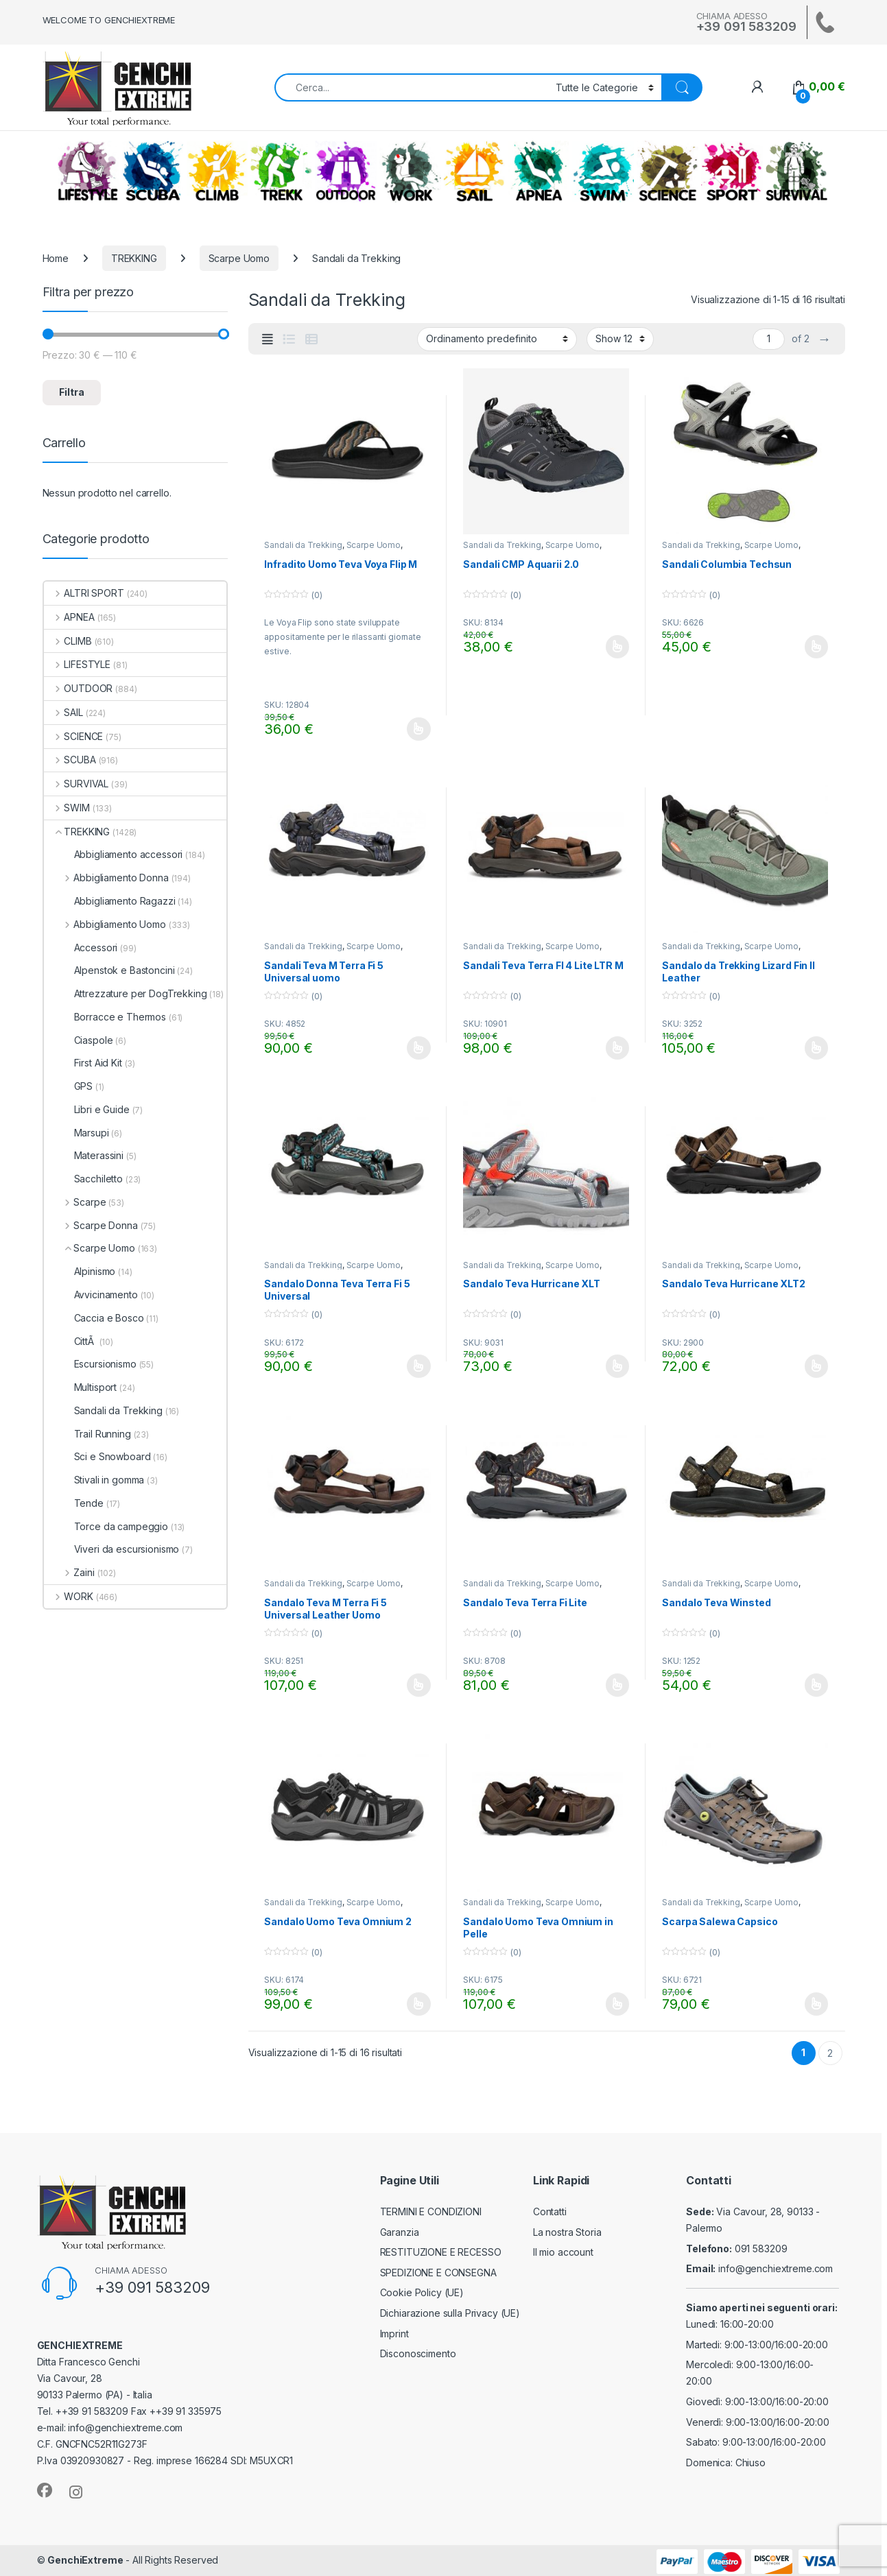  Describe the element at coordinates (399, 2232) in the screenshot. I see `Garanzia` at that location.